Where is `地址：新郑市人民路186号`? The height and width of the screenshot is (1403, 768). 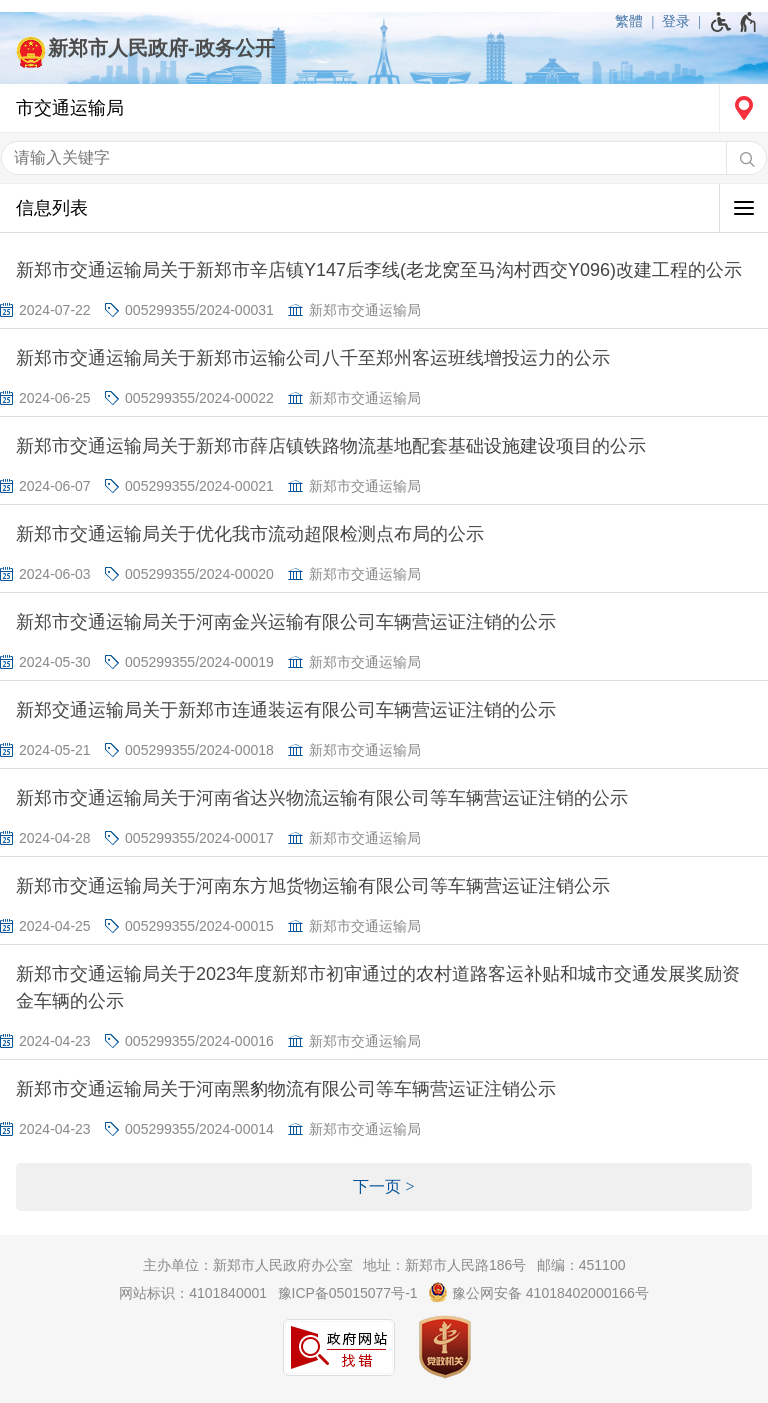
地址：新郑市人民路186号 is located at coordinates (444, 1265).